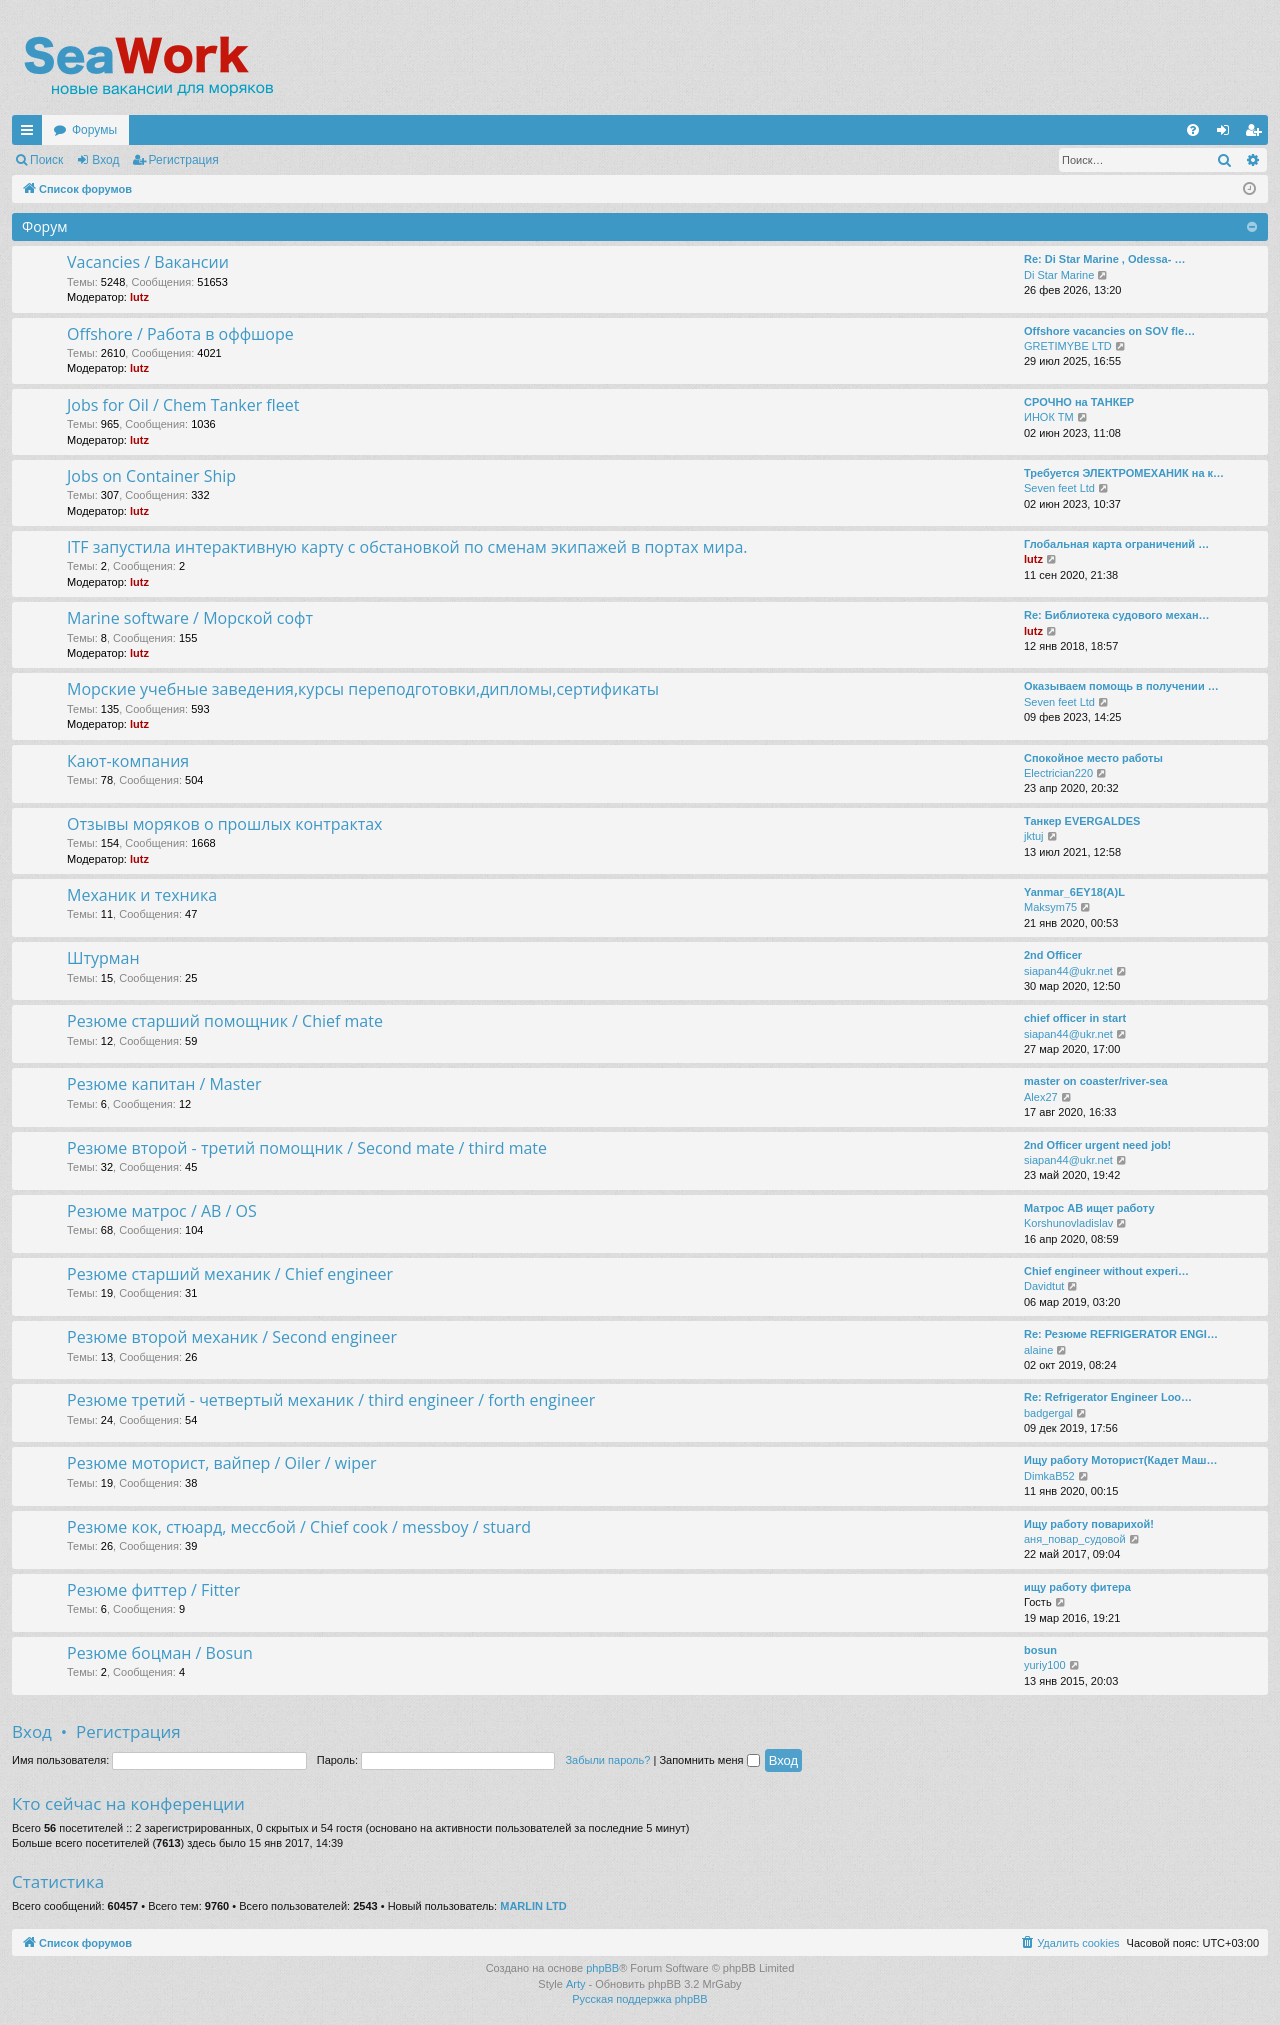 The image size is (1280, 2025). I want to click on Marine software / Морской софт, so click(190, 618).